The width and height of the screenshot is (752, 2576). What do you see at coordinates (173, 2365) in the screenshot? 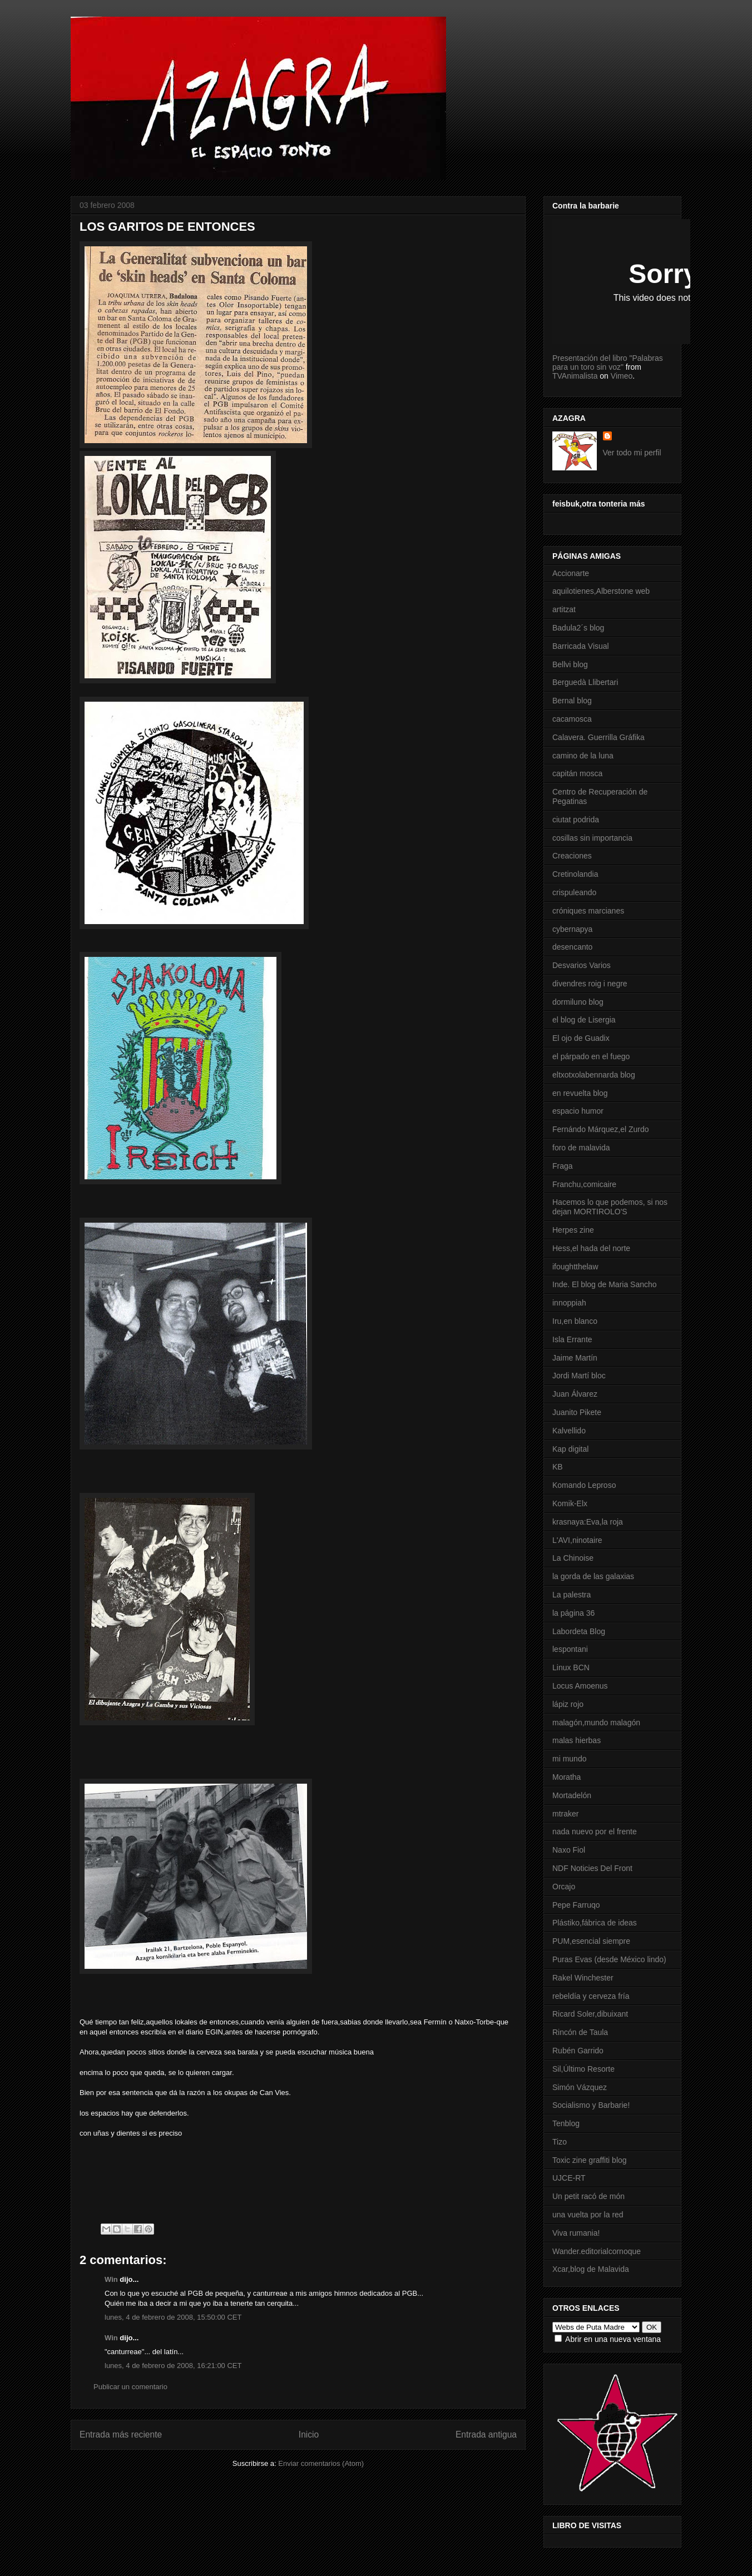
I see `lunes, 4 de febrero de 2008, 16:21:00 CET` at bounding box center [173, 2365].